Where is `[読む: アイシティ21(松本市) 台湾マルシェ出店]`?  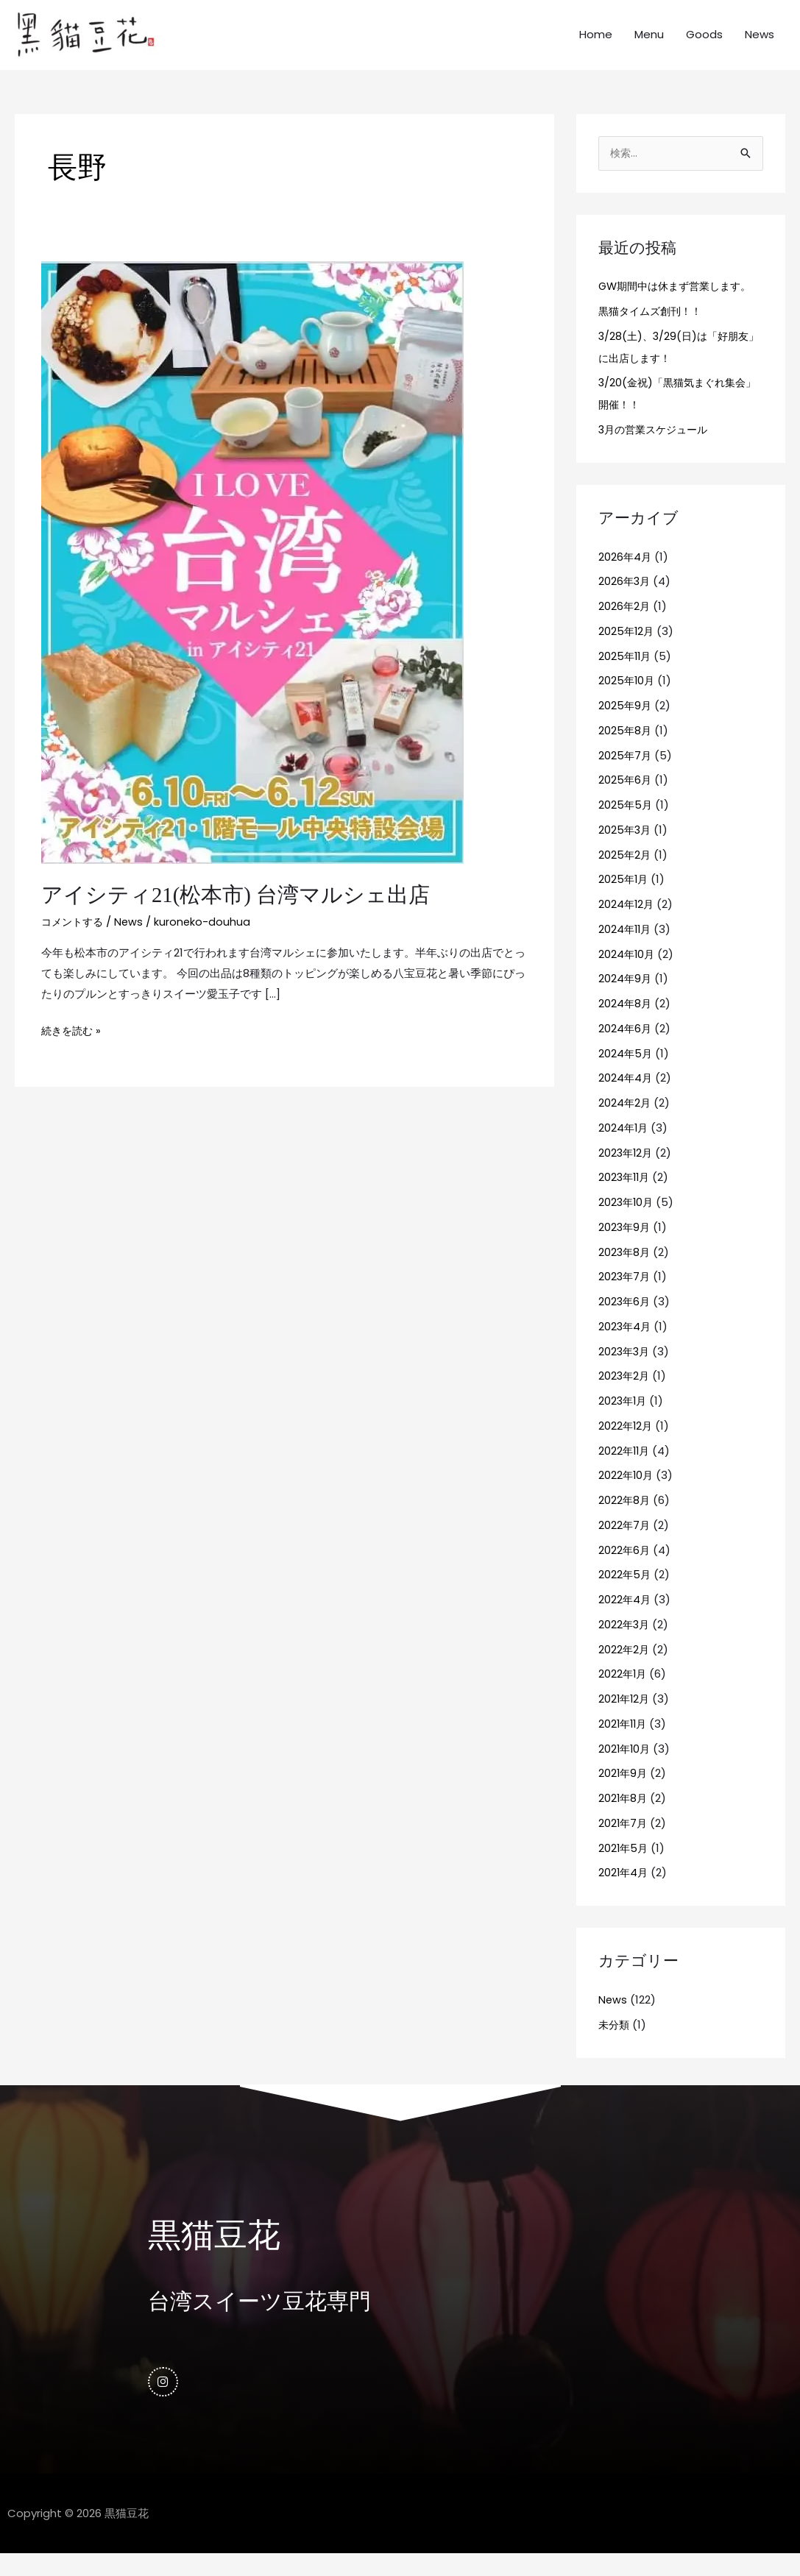
[読む: アイシティ21(松本市) 台湾マルシェ出店] is located at coordinates (252, 579).